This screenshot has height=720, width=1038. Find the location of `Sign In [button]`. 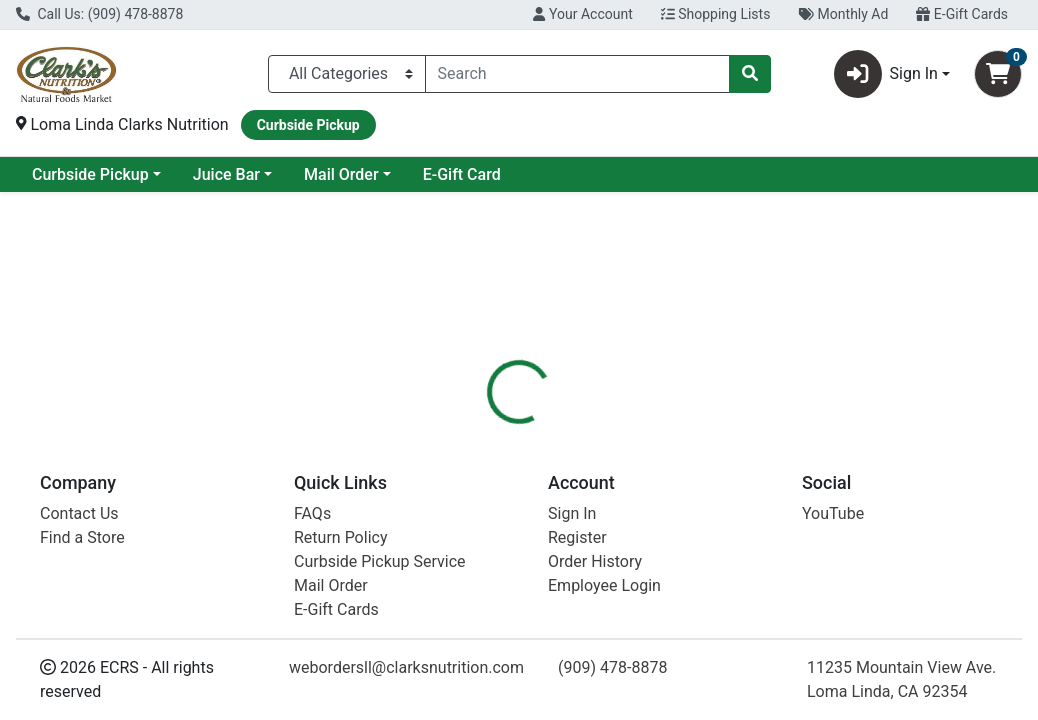

Sign In [button] is located at coordinates (886, 74).